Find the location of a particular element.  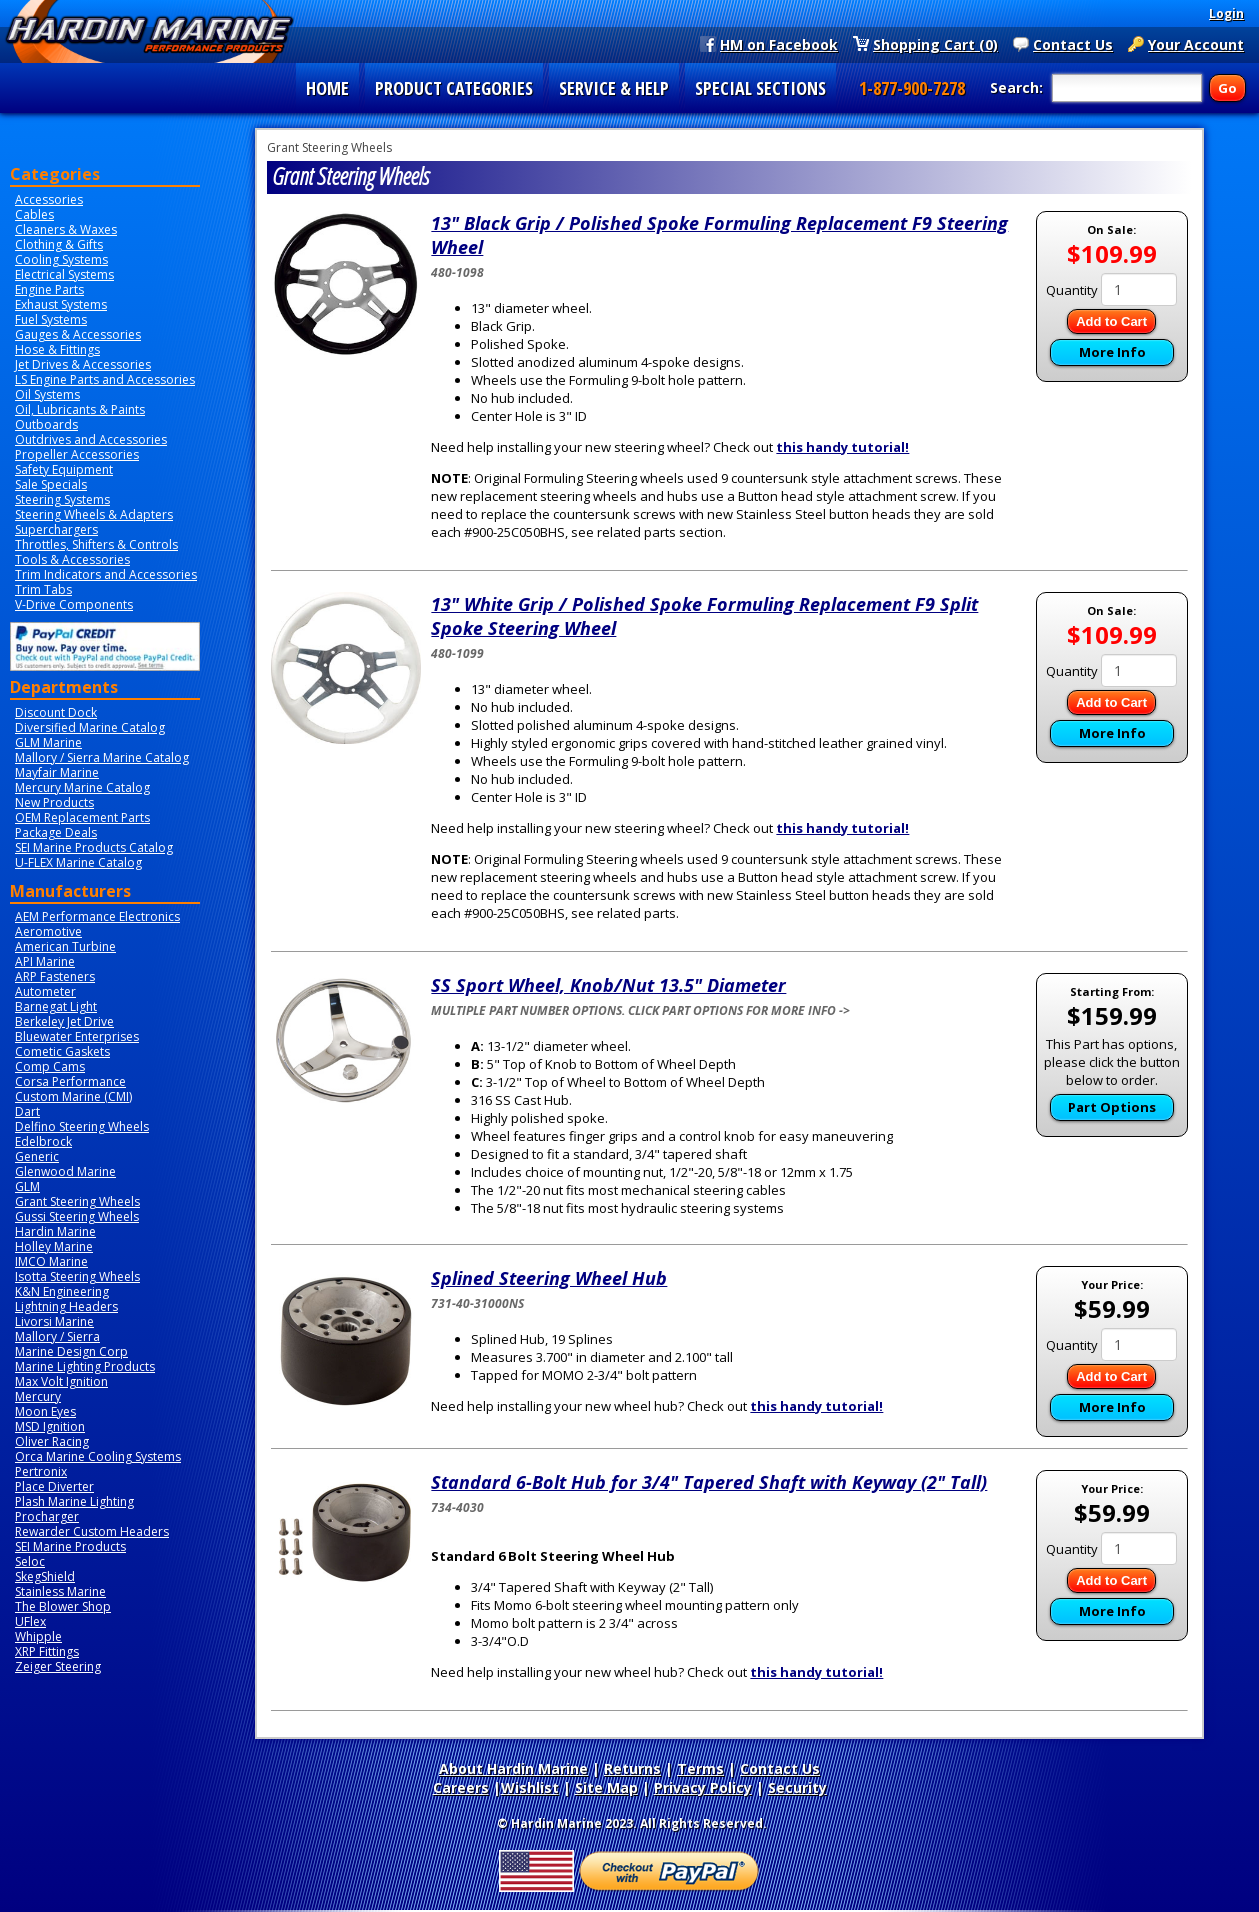

Stainless Marine is located at coordinates (60, 1591).